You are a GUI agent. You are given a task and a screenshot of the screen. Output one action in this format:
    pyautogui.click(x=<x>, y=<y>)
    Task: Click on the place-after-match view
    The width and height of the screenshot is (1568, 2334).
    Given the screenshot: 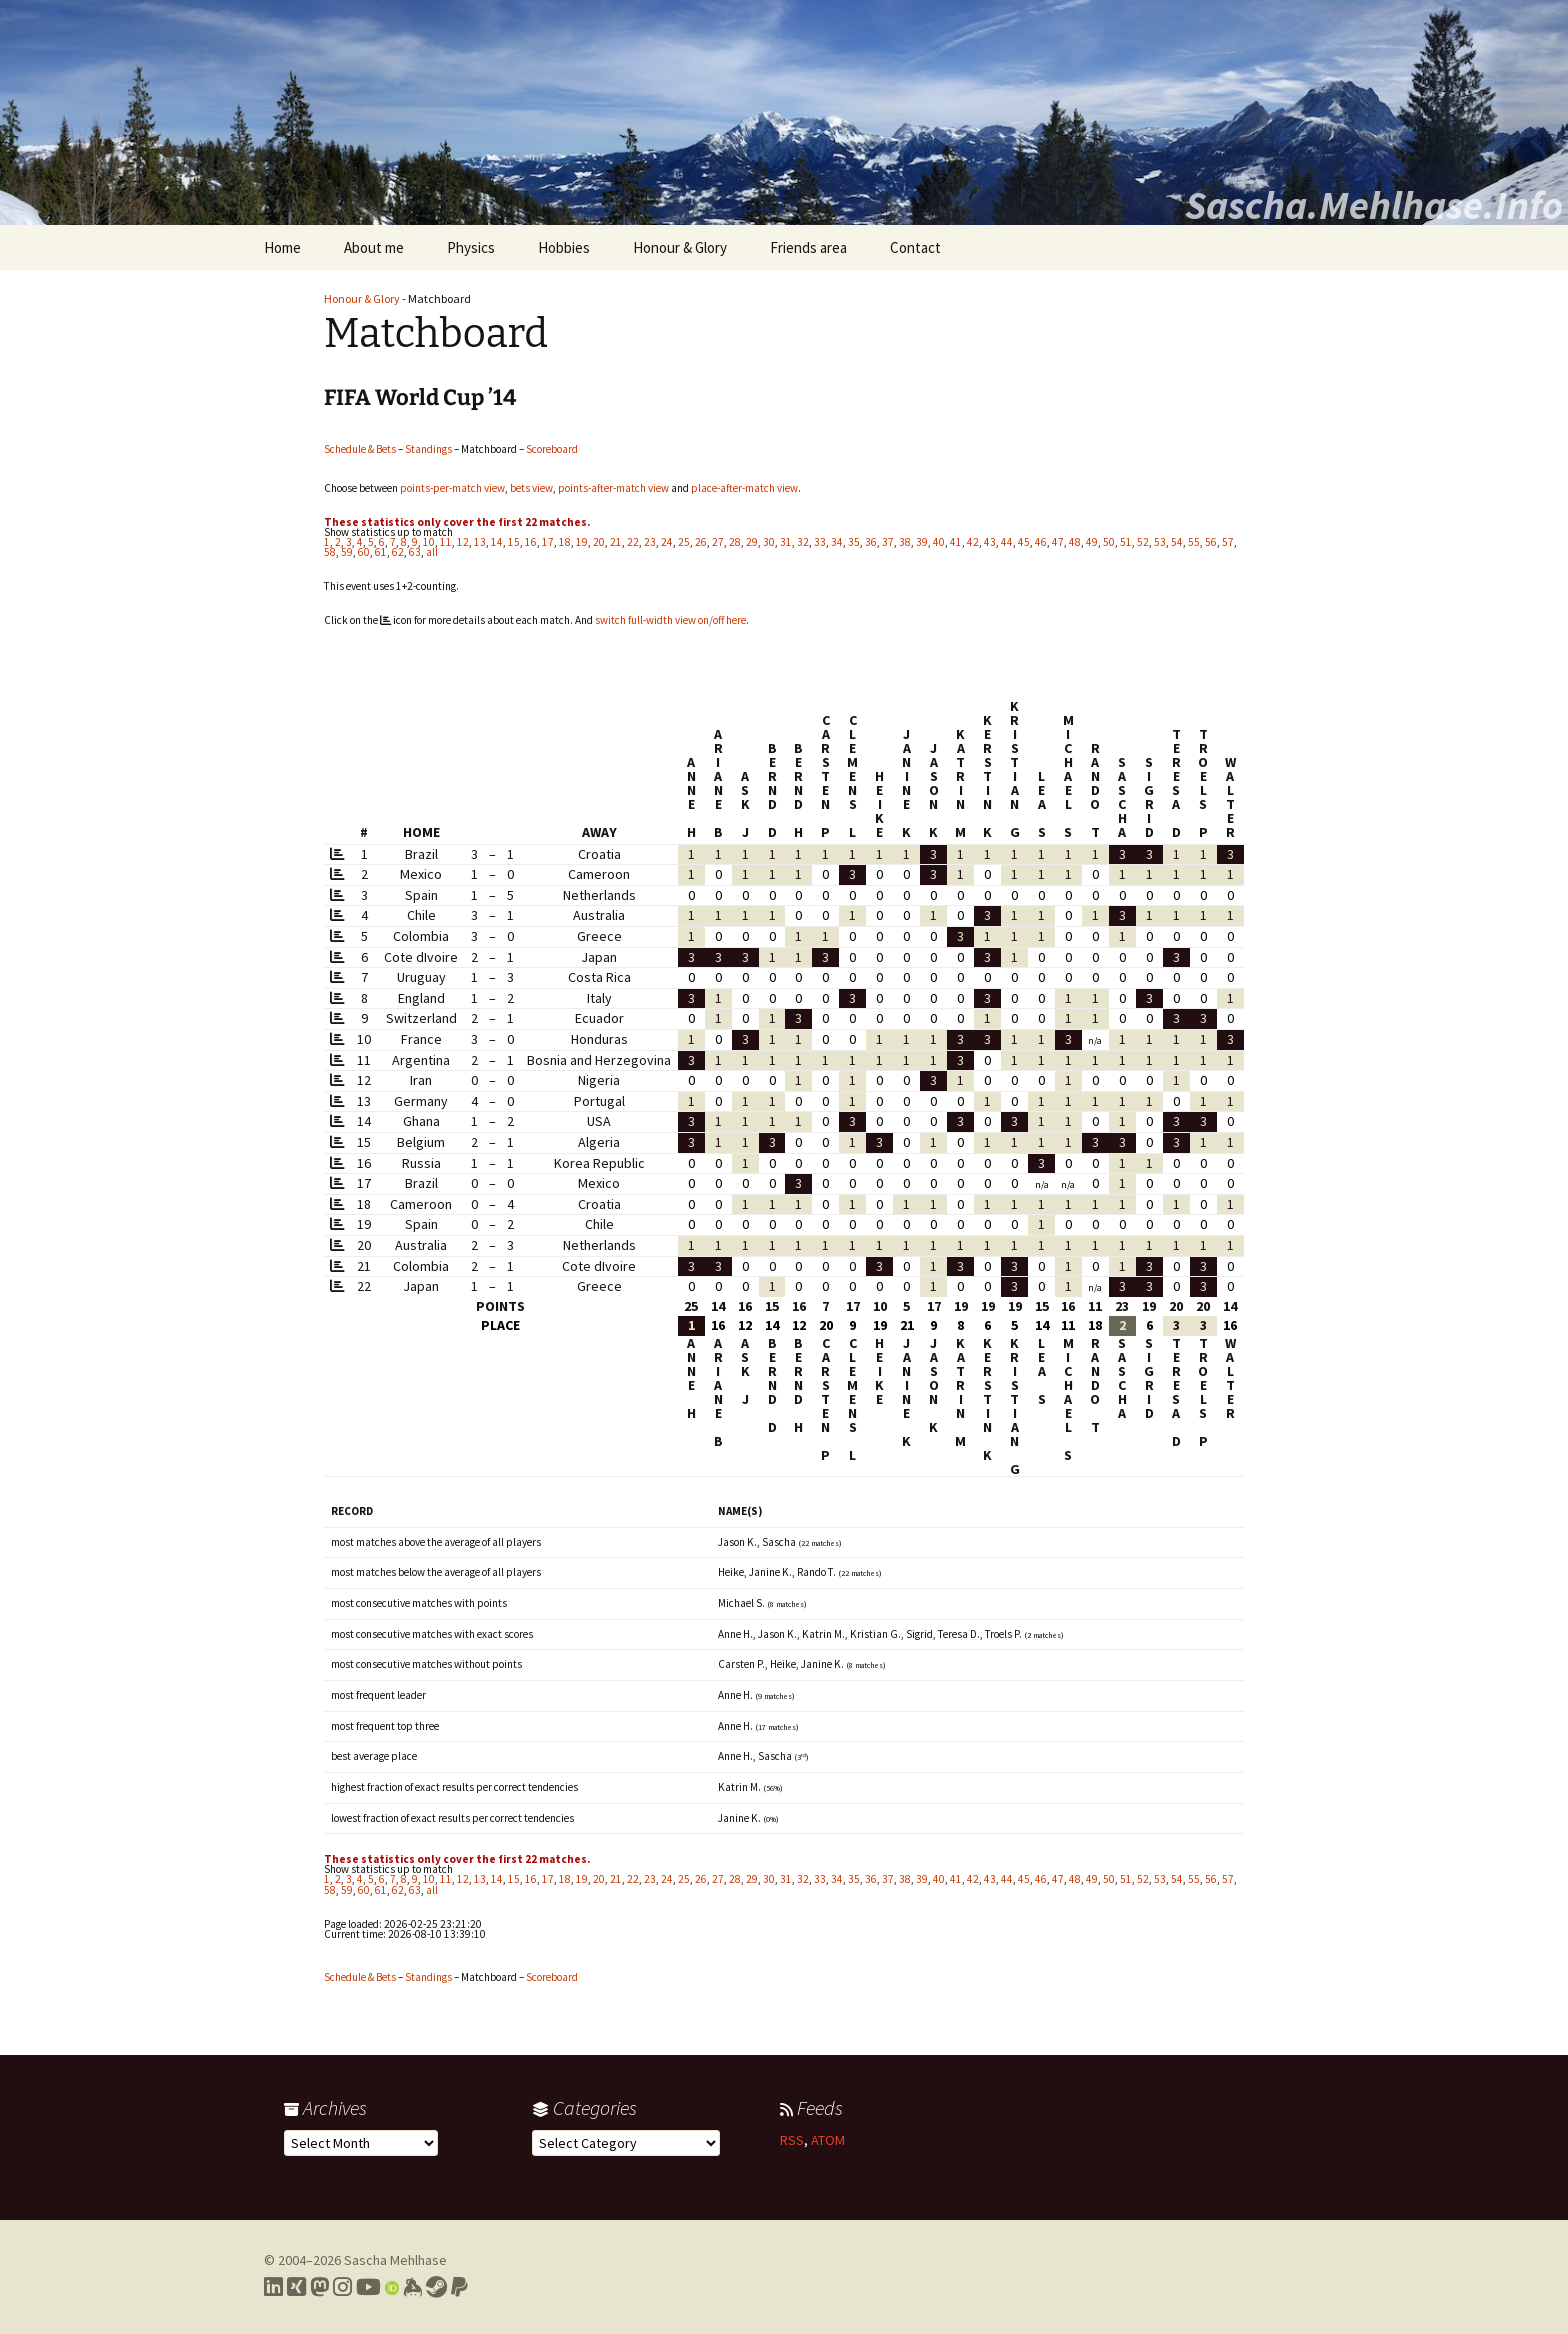 What is the action you would take?
    pyautogui.click(x=744, y=488)
    